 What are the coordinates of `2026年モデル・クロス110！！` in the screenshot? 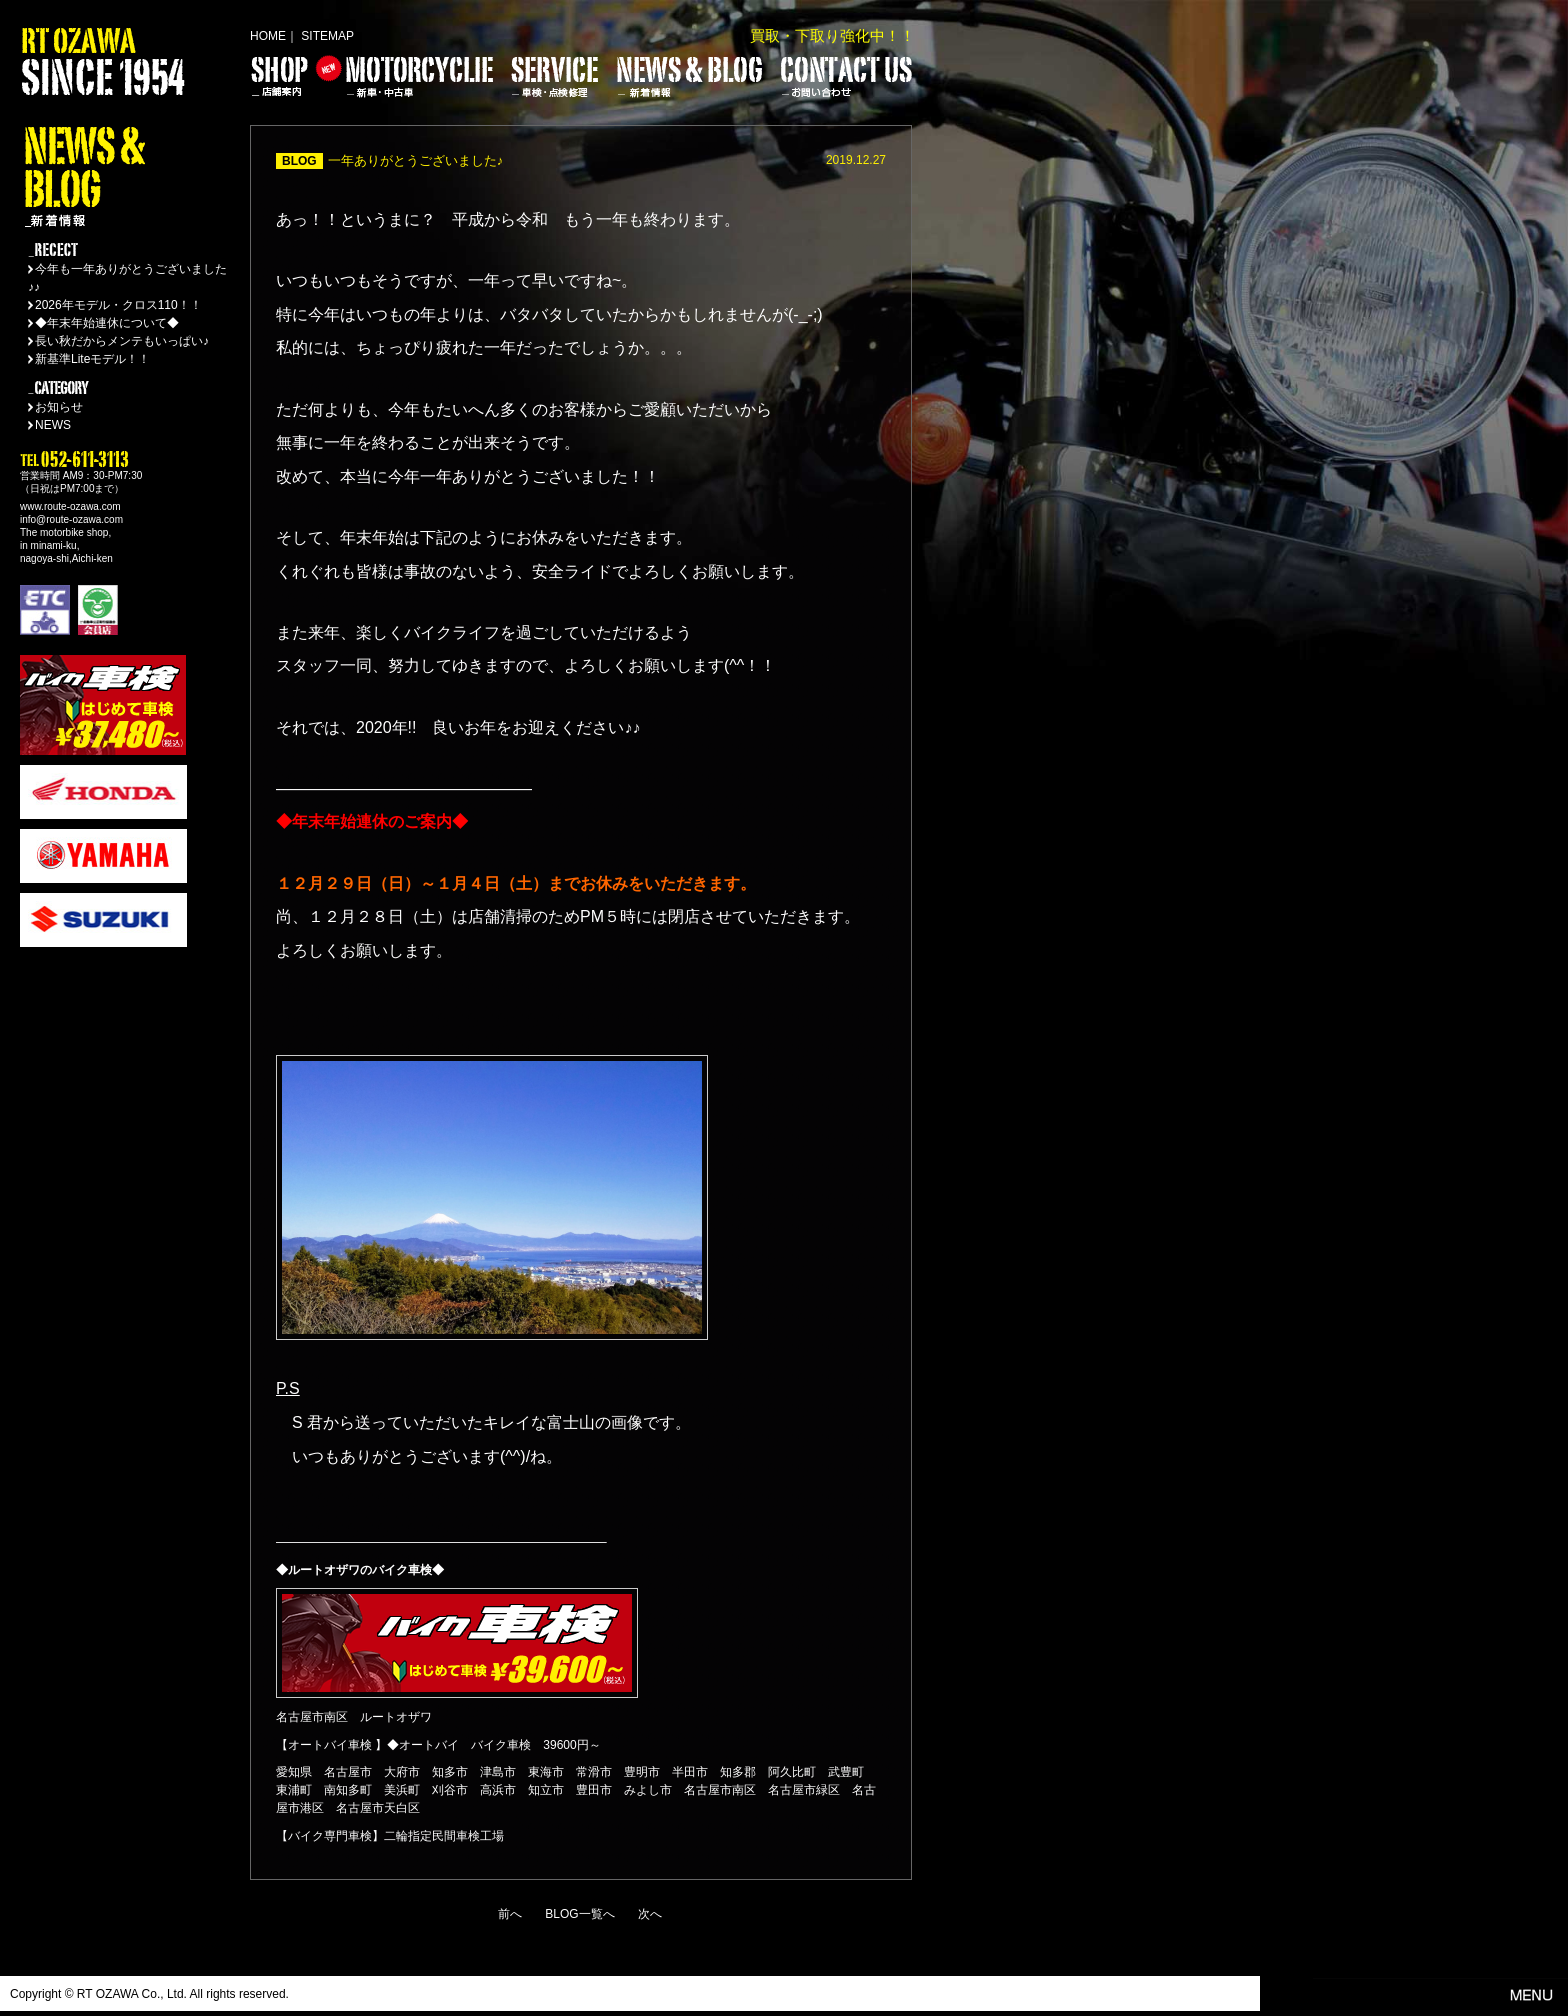 It's located at (118, 305).